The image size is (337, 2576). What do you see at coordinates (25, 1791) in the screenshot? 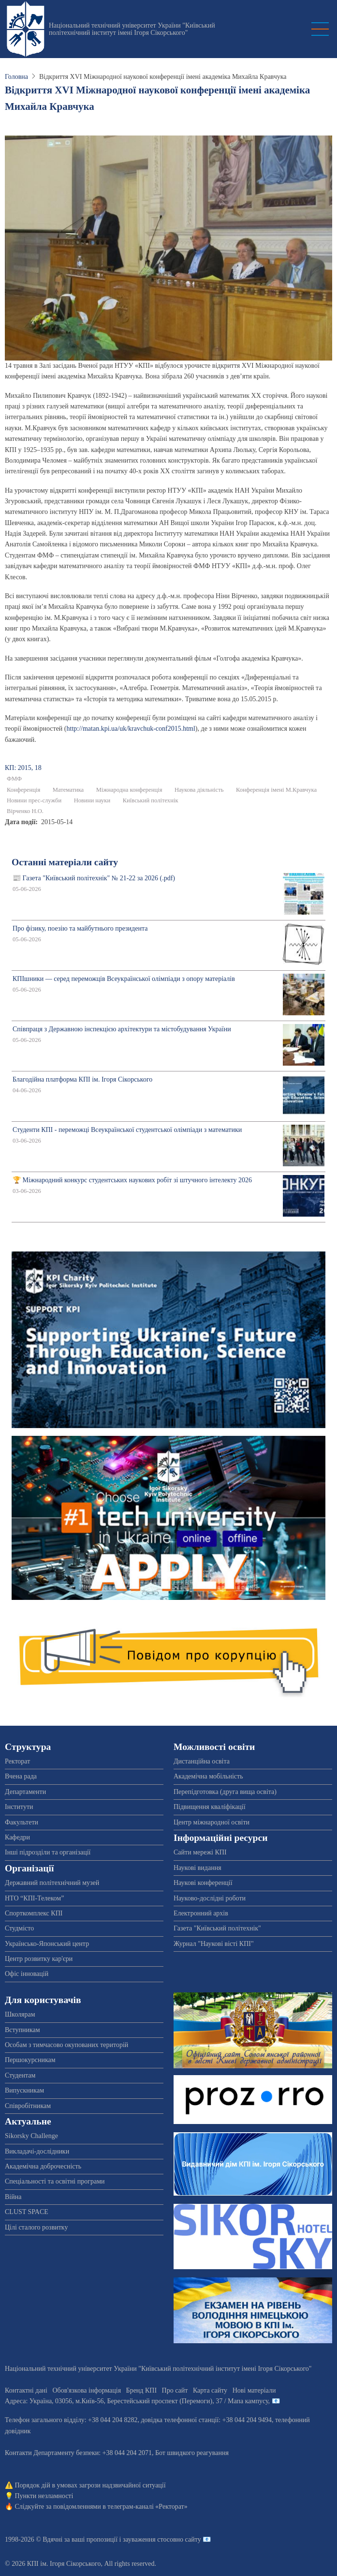
I see `Департаменти` at bounding box center [25, 1791].